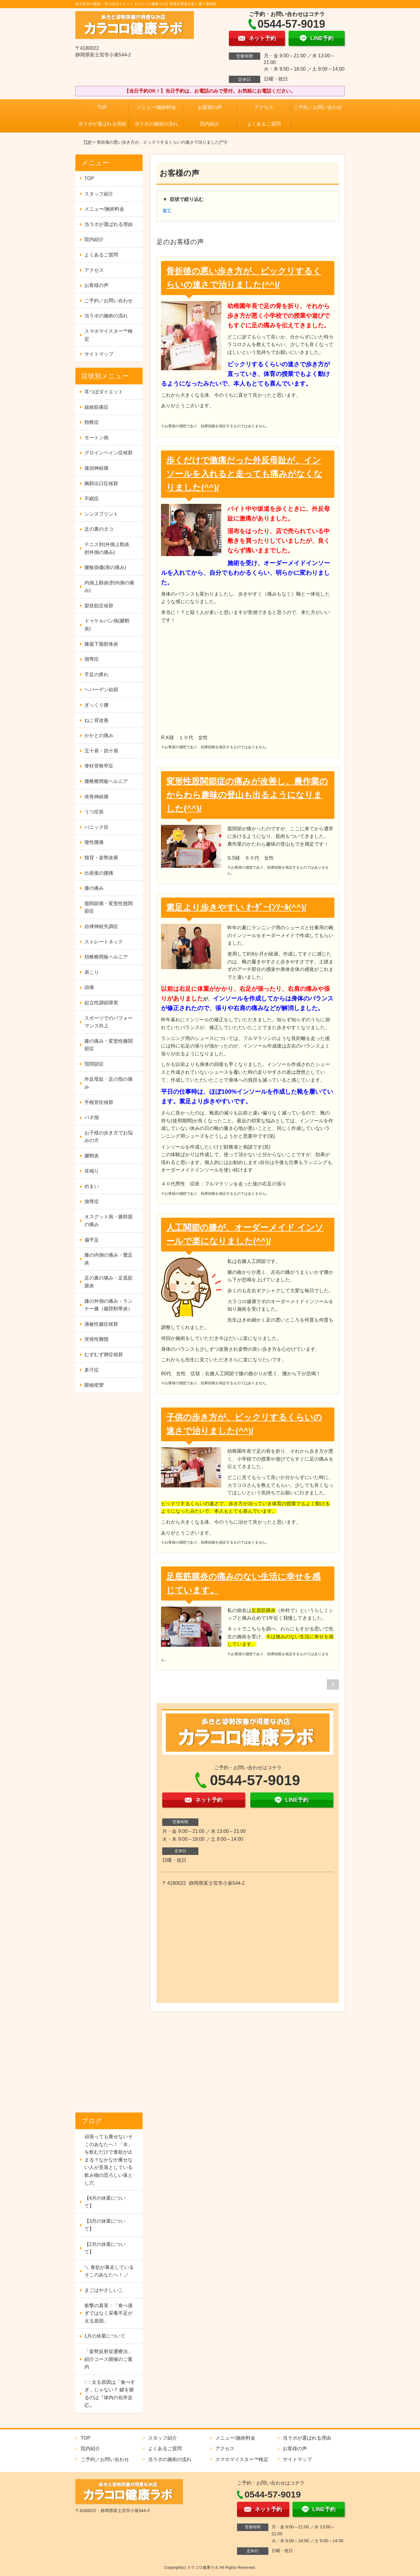 The width and height of the screenshot is (420, 2576). Describe the element at coordinates (108, 2313) in the screenshot. I see `衝撃の真実：「食べ過ぎではなく栄養不足が太る原因」` at that location.